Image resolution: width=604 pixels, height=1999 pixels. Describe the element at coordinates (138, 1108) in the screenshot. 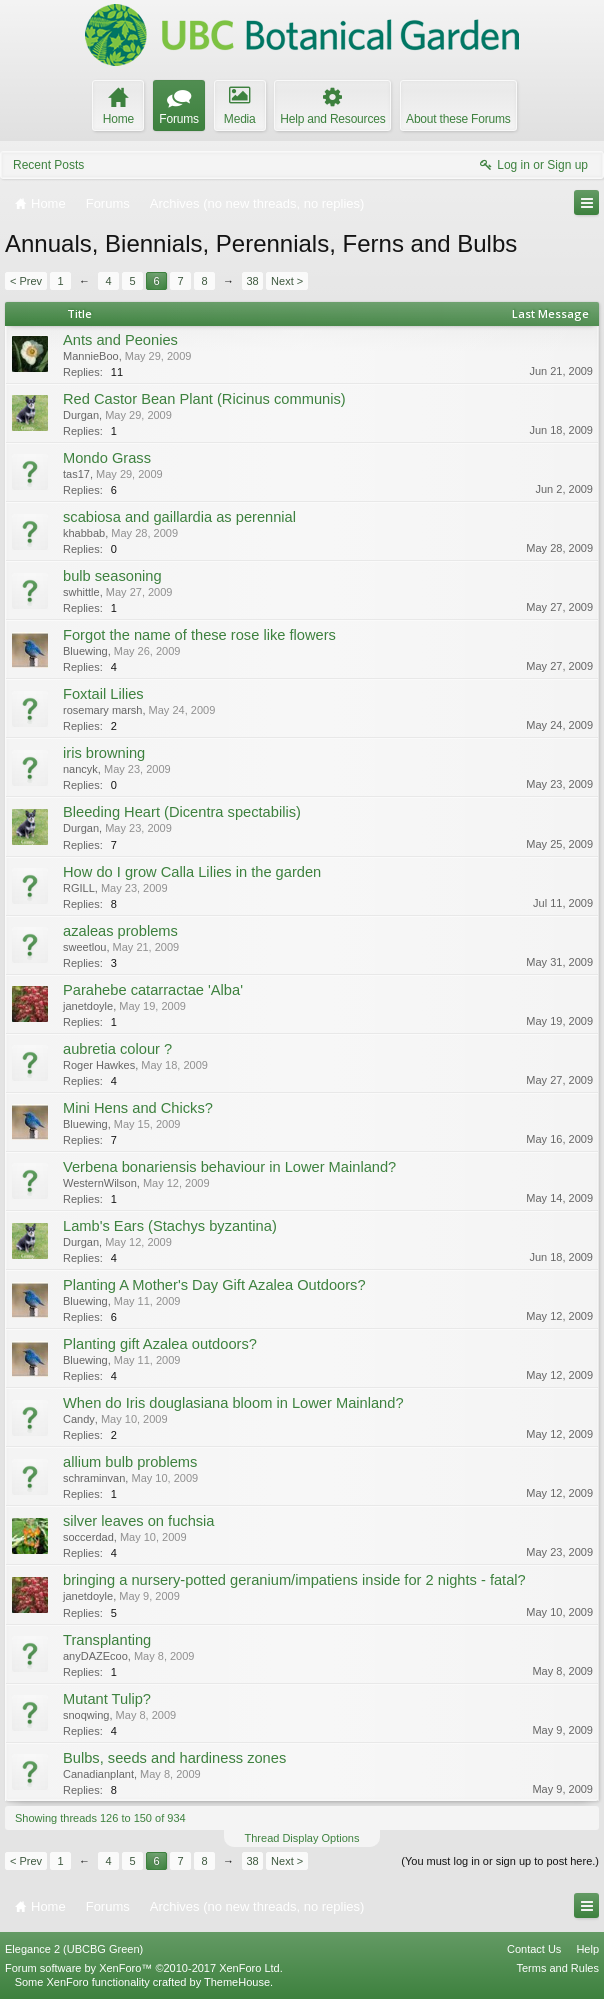

I see `Mini Hens and Chicks?` at that location.